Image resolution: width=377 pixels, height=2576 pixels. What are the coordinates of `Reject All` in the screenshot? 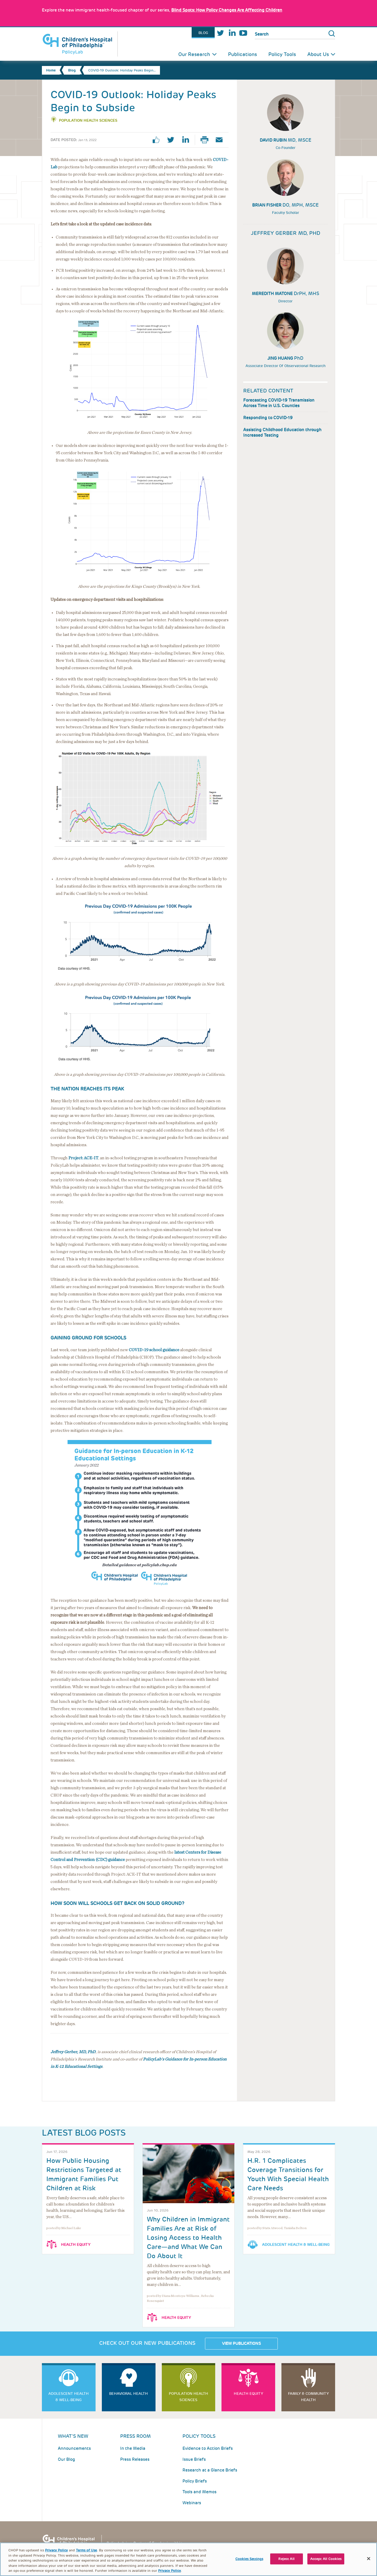 It's located at (286, 2561).